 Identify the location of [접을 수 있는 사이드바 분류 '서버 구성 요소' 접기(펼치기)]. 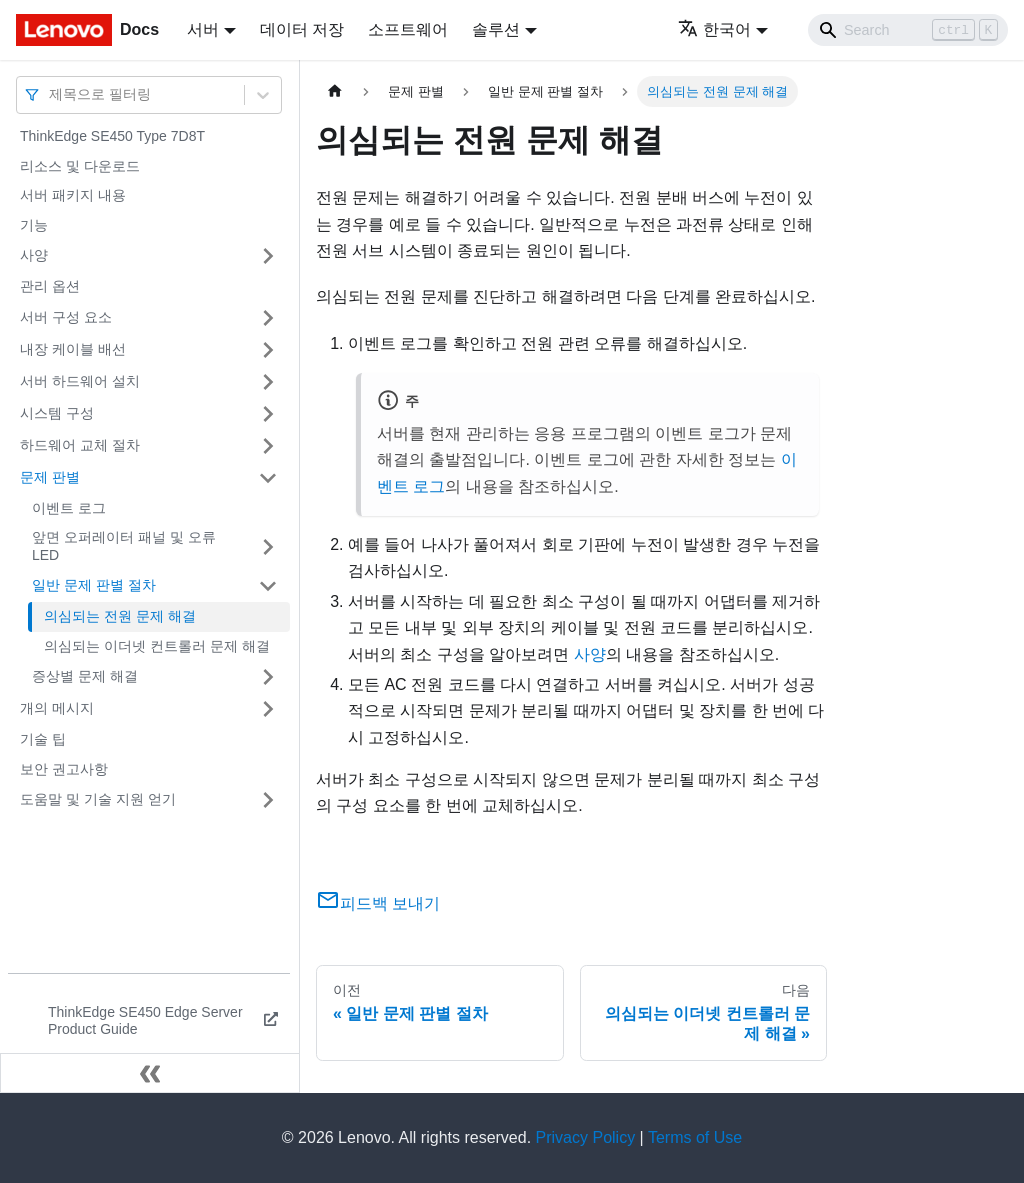
(268, 318).